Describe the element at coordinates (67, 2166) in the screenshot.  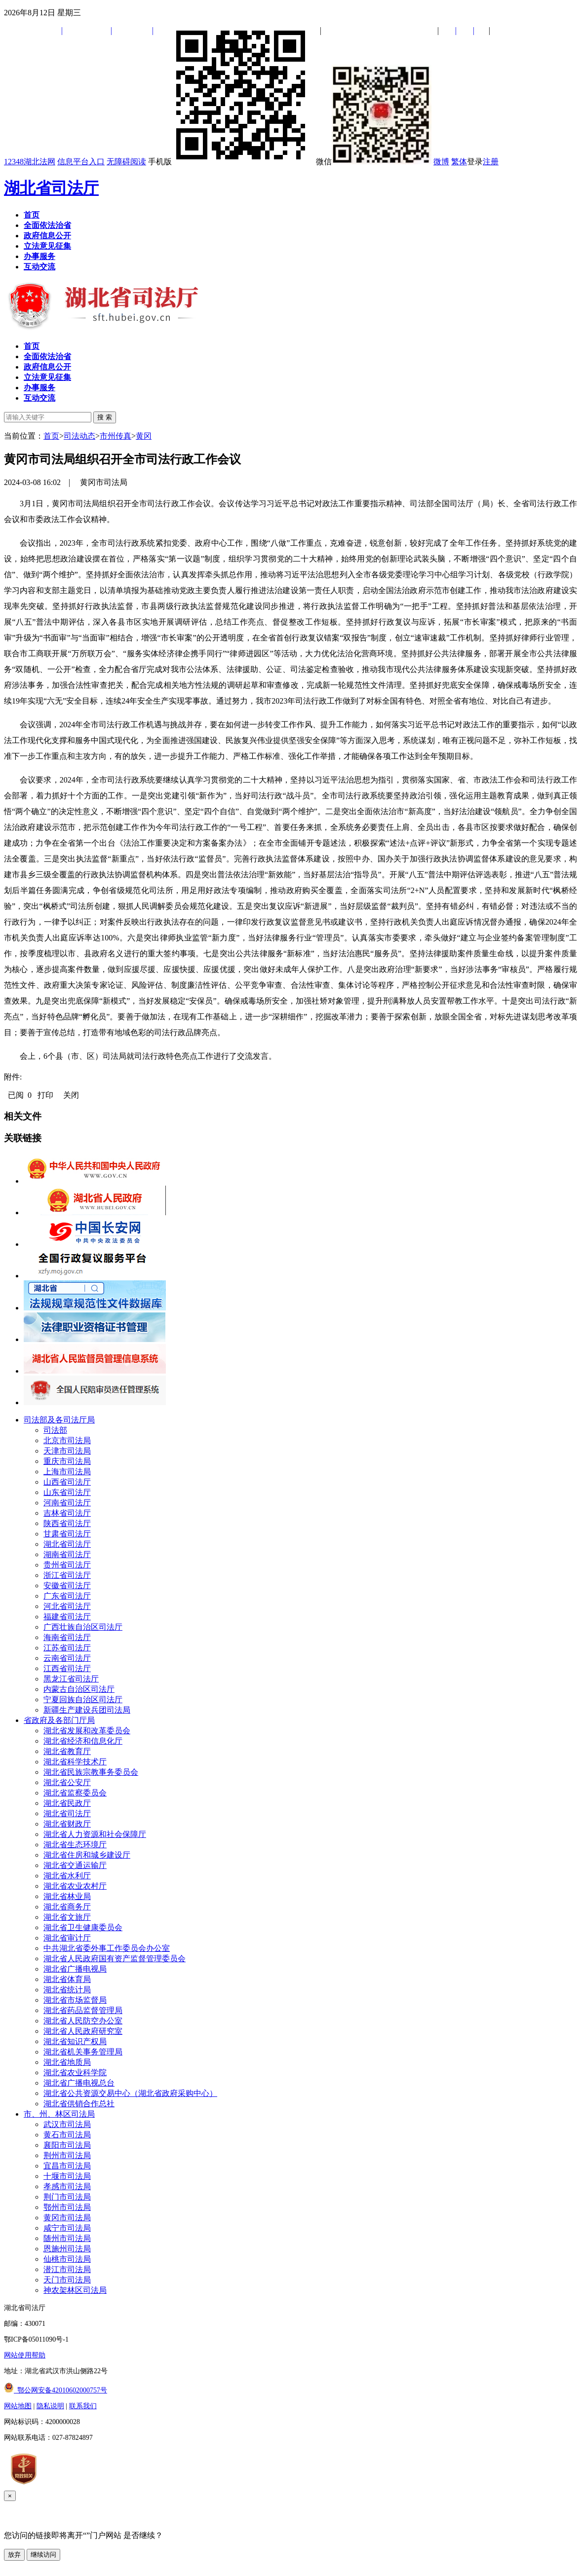
I see `宜昌市司法局` at that location.